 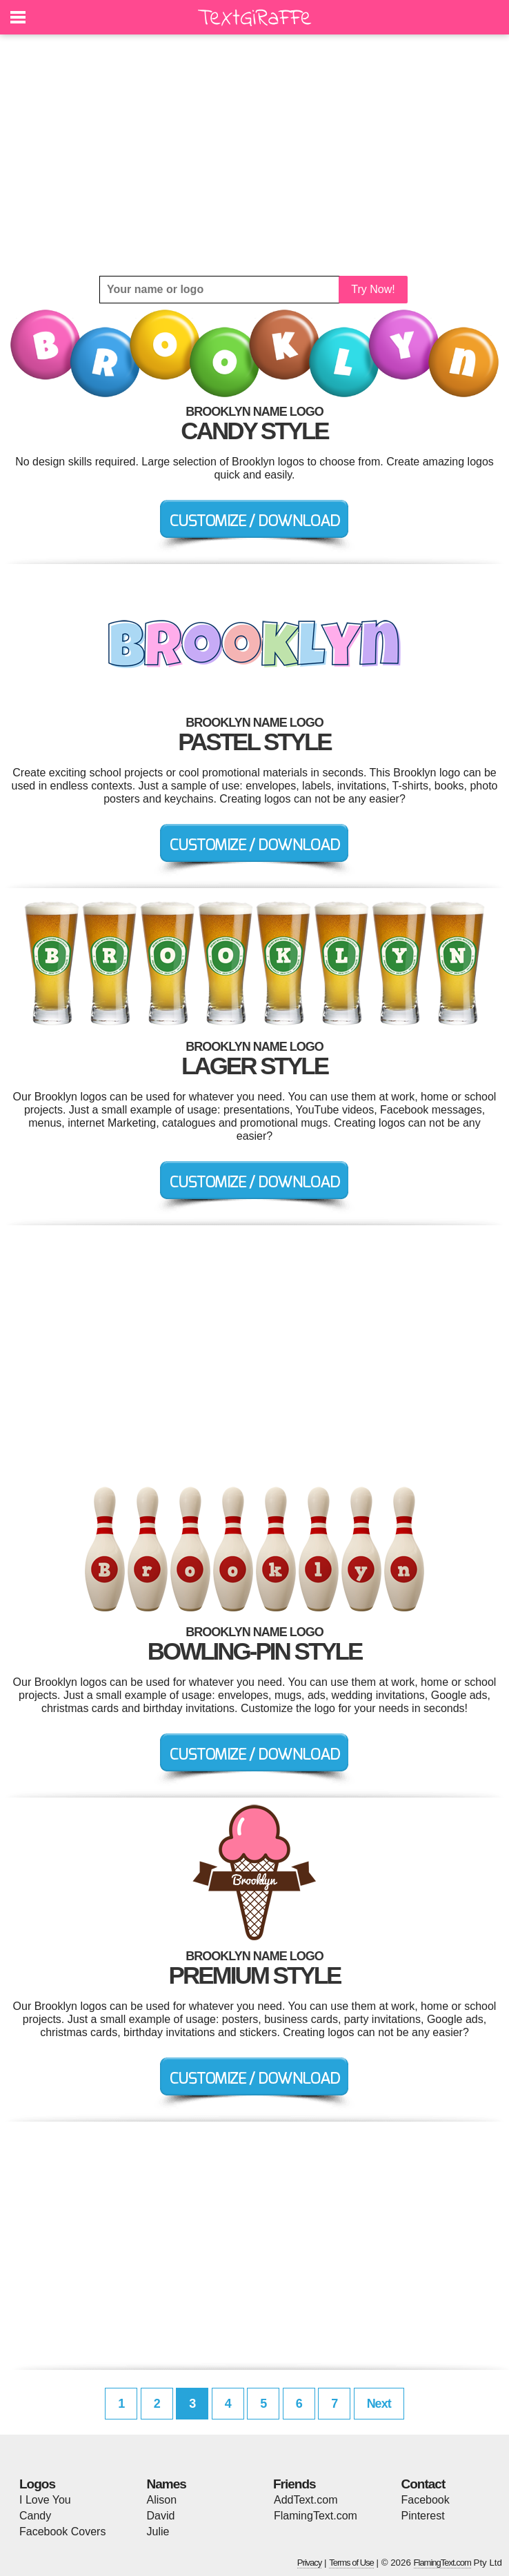 What do you see at coordinates (379, 2404) in the screenshot?
I see `Next` at bounding box center [379, 2404].